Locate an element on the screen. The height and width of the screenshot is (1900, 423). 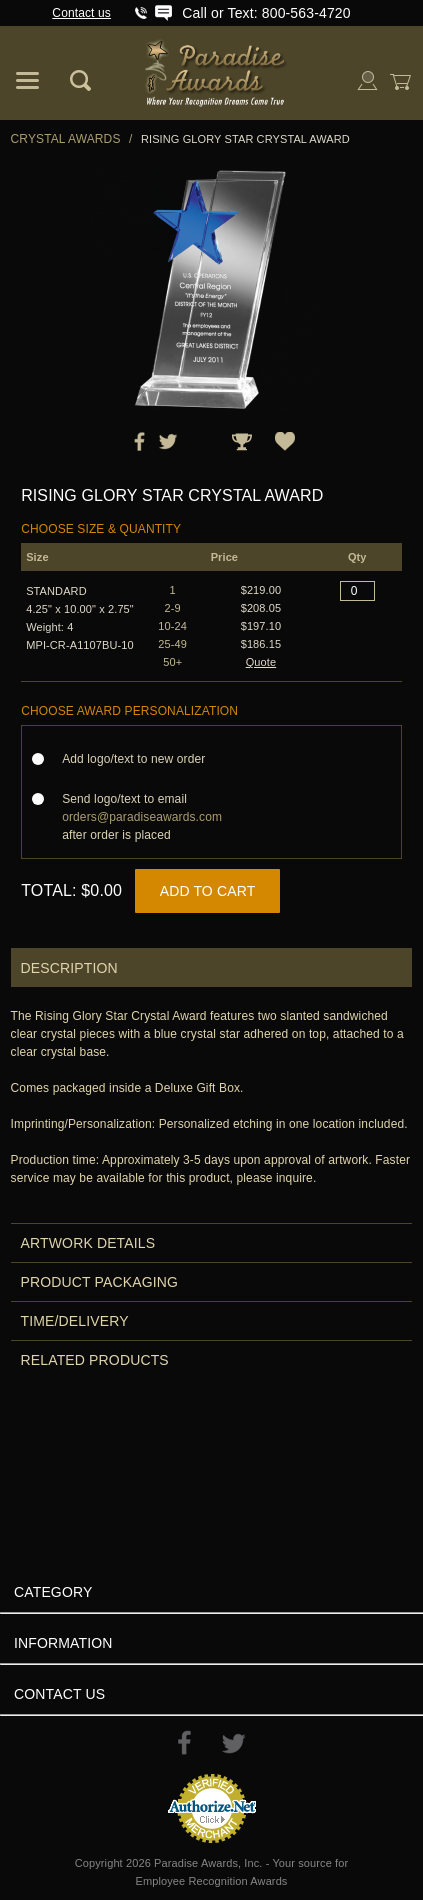
Contact us is located at coordinates (81, 13).